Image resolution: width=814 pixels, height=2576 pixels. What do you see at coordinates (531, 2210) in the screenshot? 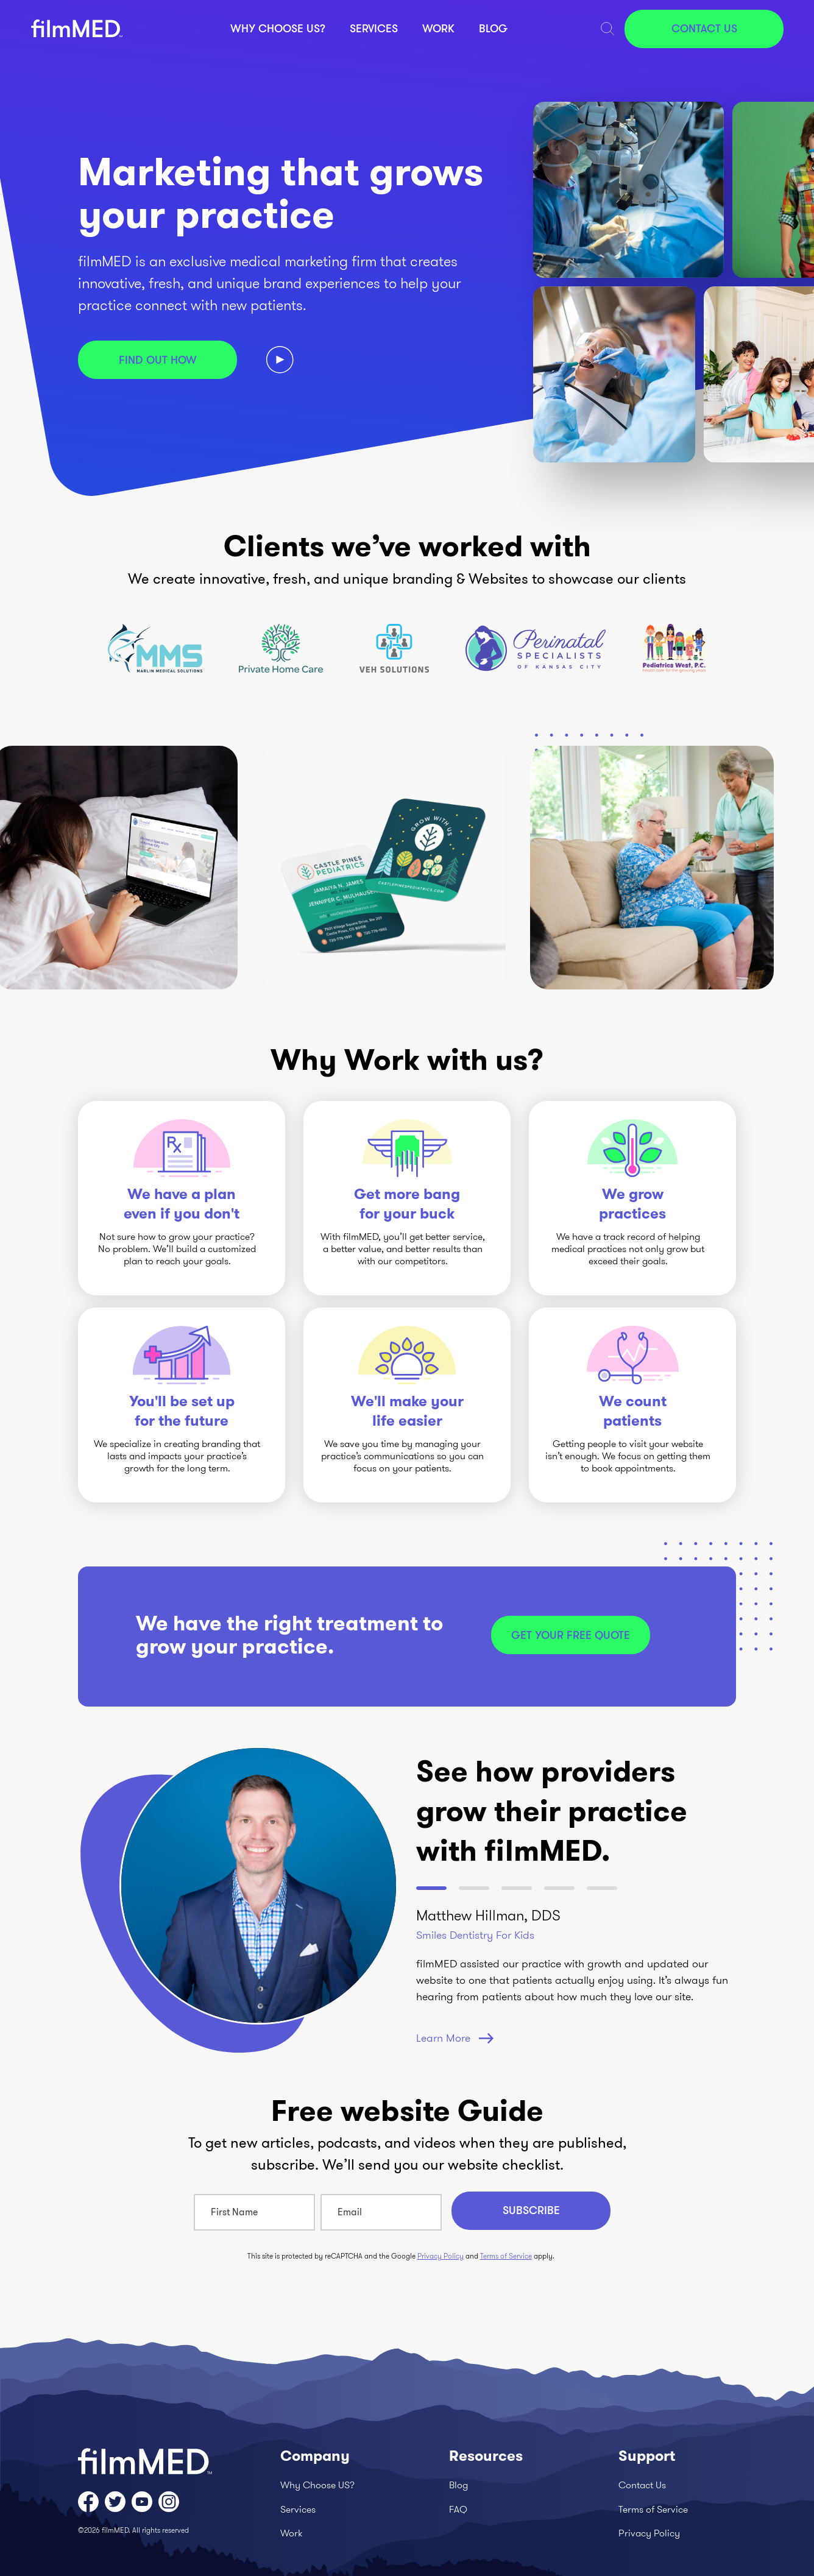
I see `Subscribe` at bounding box center [531, 2210].